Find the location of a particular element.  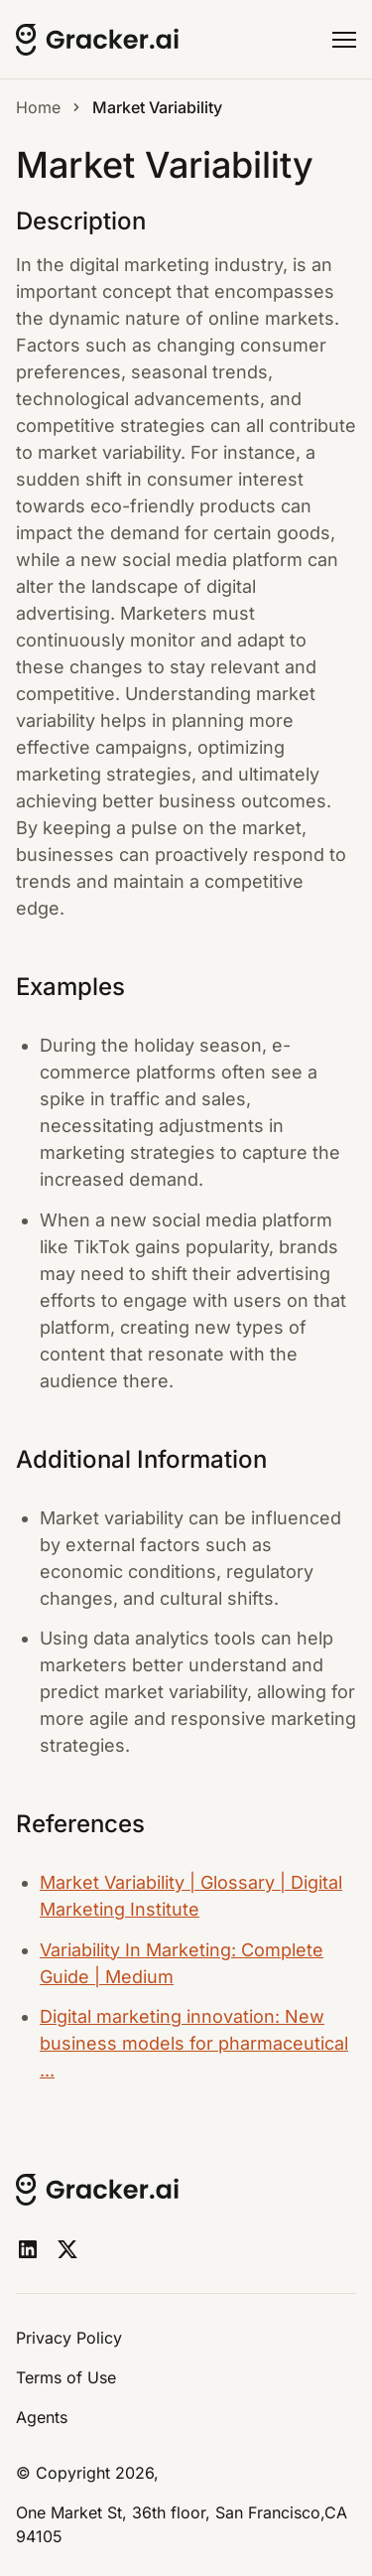

Agents is located at coordinates (41, 2417).